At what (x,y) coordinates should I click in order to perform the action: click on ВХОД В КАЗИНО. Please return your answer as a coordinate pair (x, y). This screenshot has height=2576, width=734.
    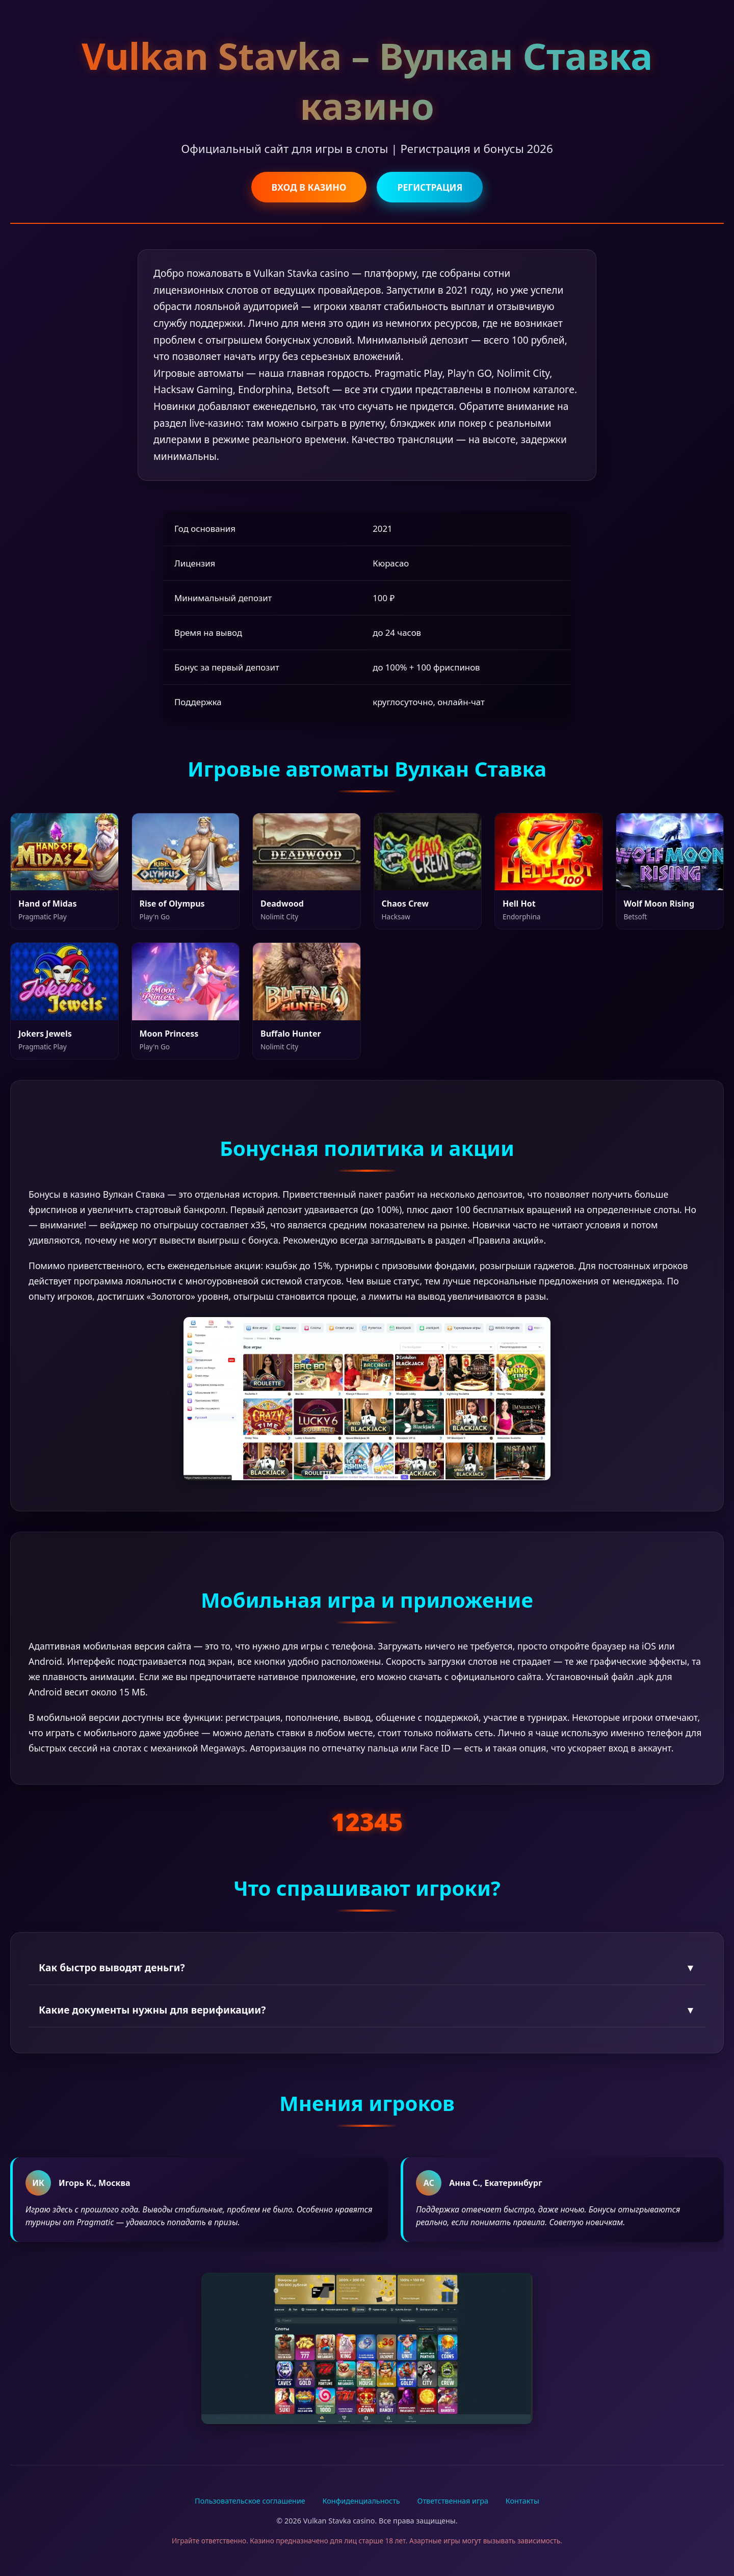
    Looking at the image, I should click on (309, 187).